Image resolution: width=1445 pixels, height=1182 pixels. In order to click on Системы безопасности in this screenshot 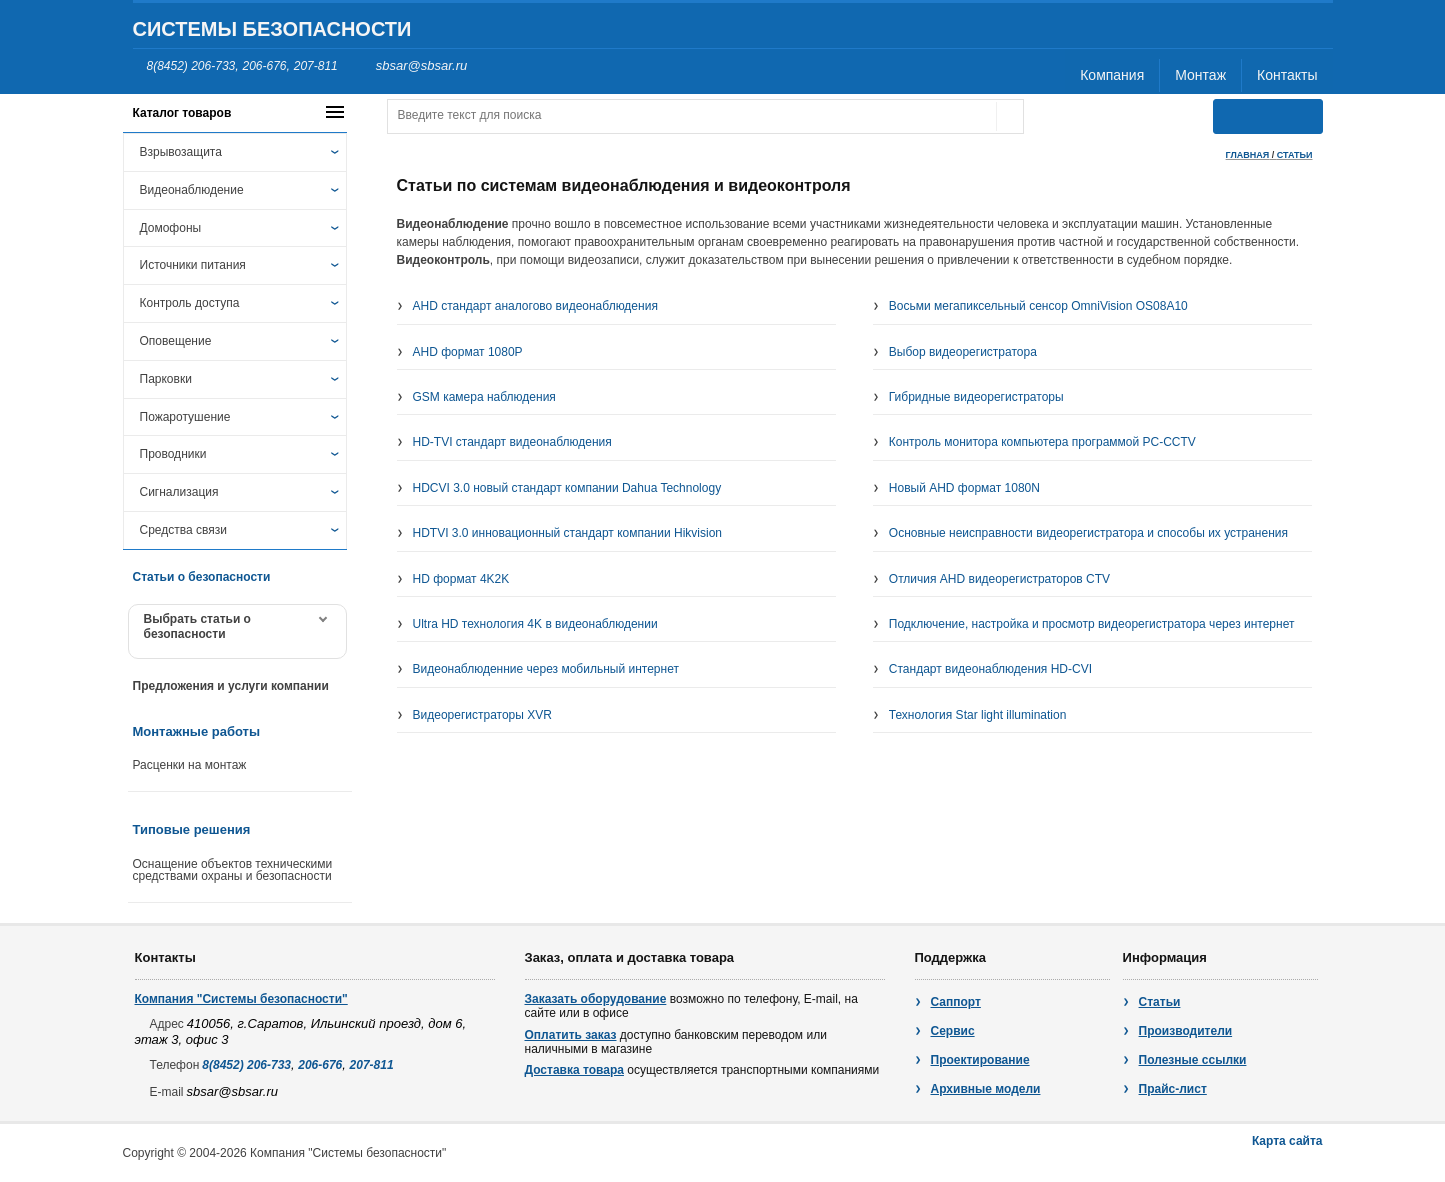, I will do `click(272, 29)`.